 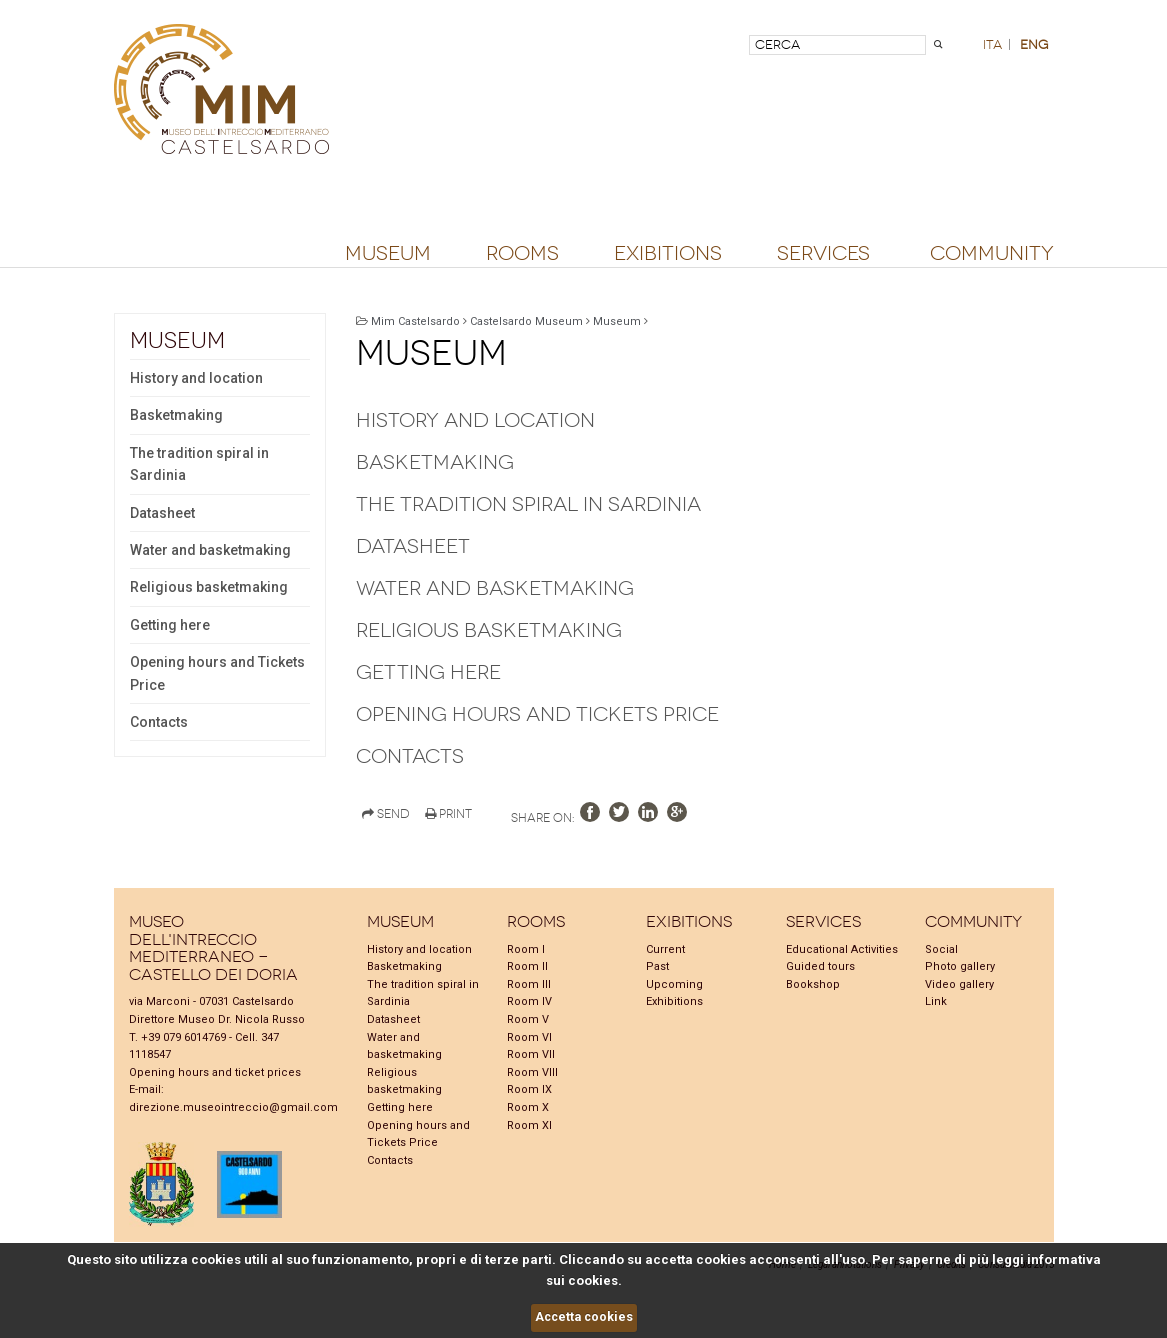 I want to click on Room IV, so click(x=529, y=1001).